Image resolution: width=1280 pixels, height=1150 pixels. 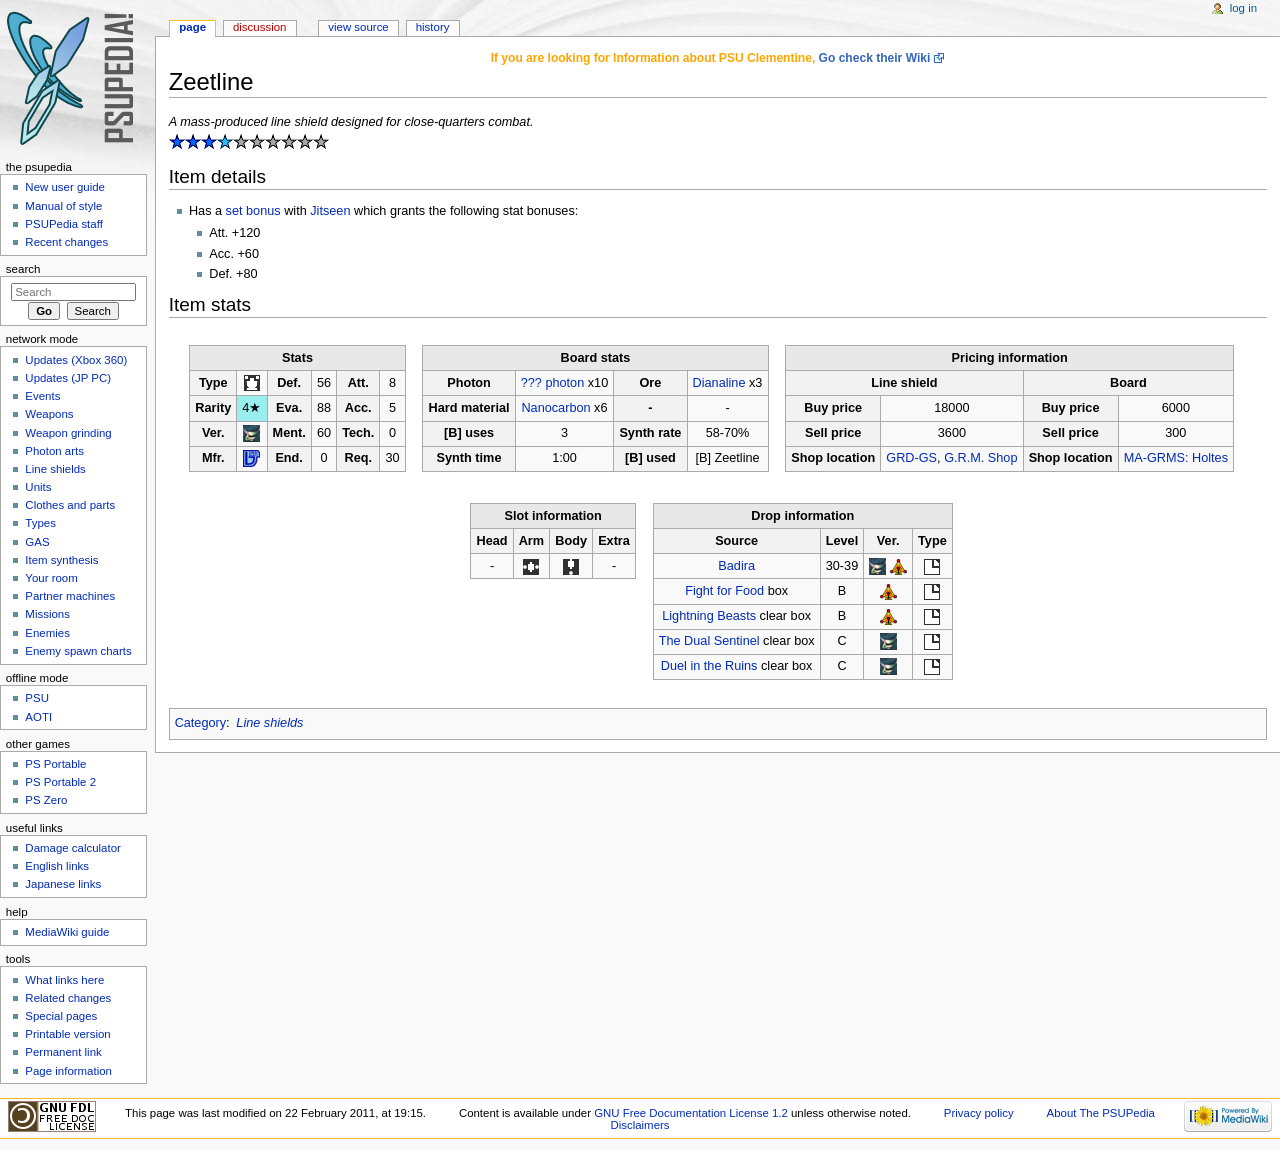 I want to click on Damage calculator, so click(x=73, y=848).